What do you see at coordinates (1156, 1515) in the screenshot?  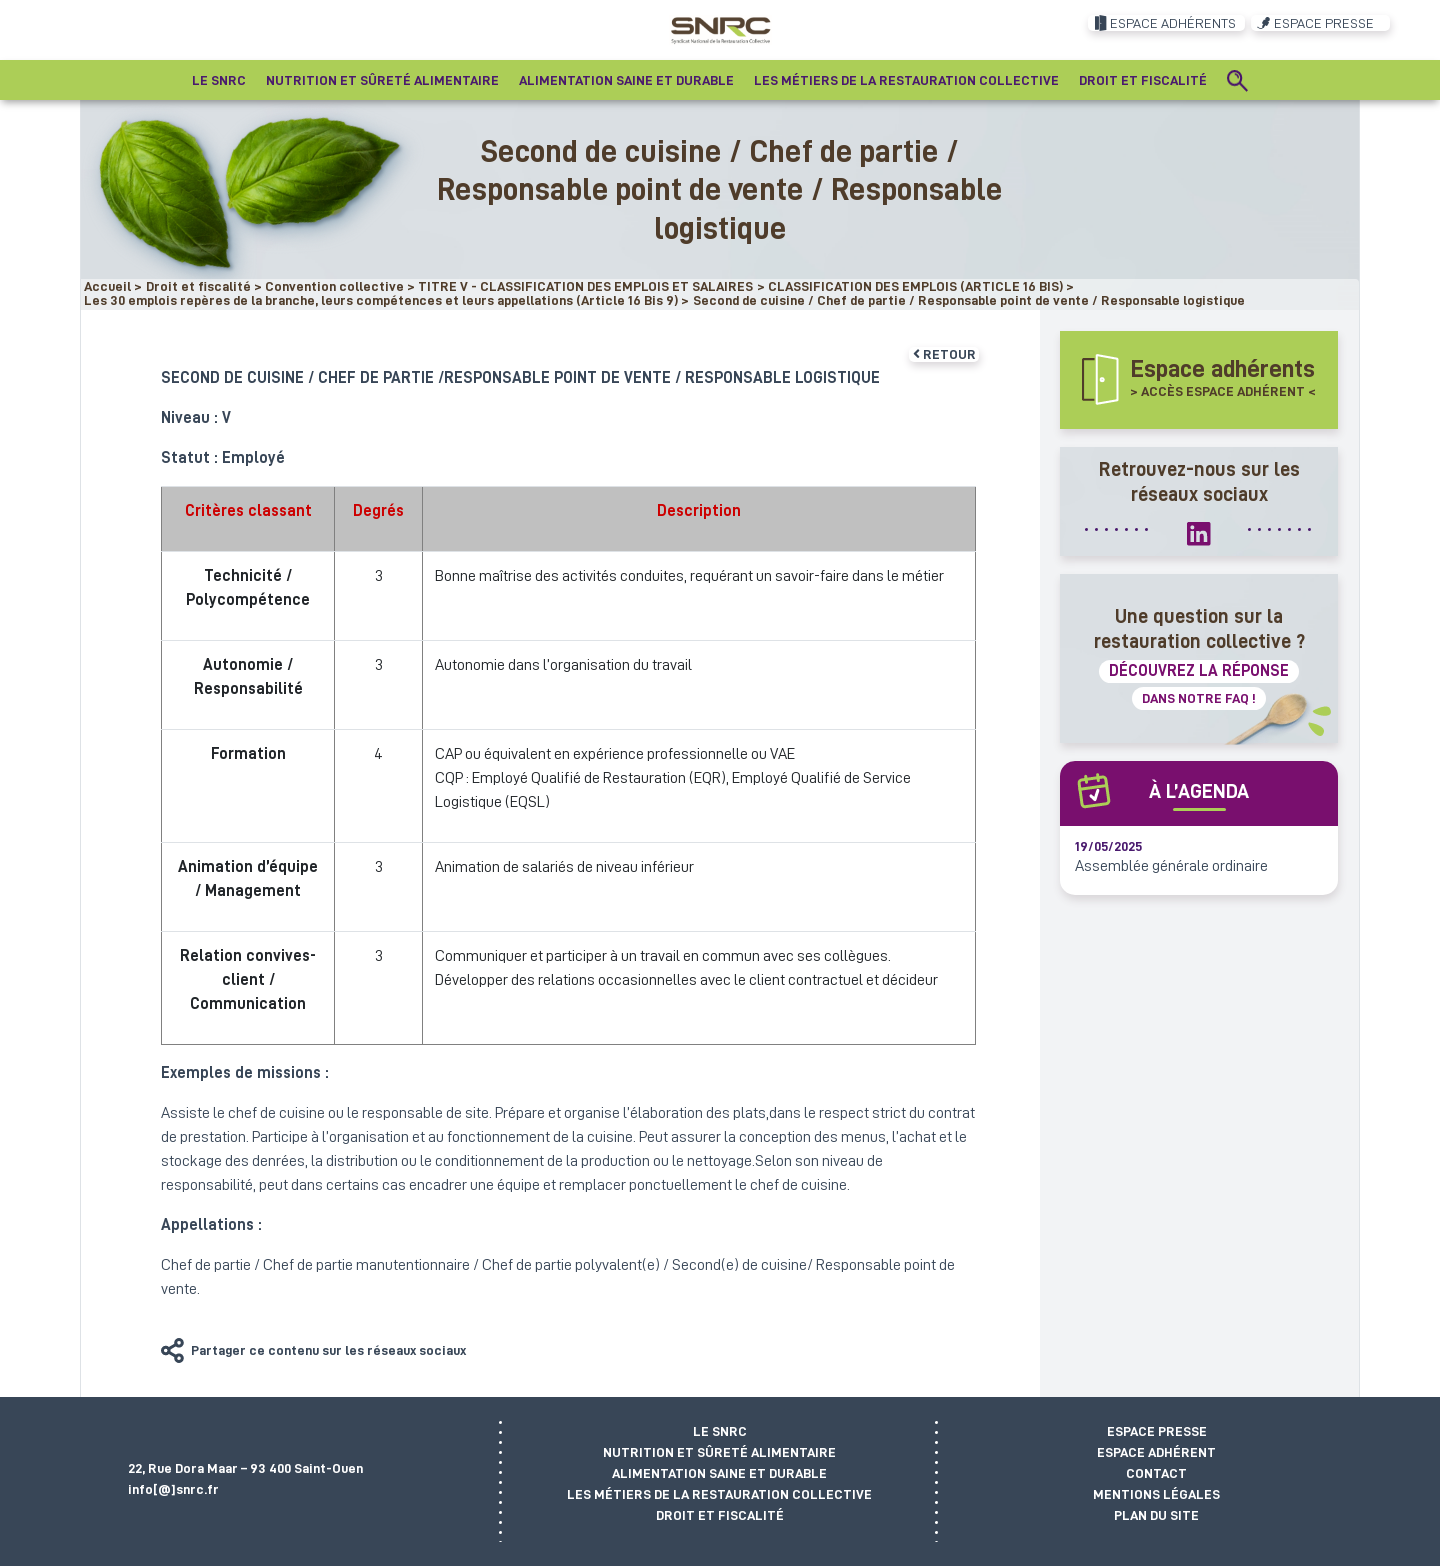 I see `Plan du site` at bounding box center [1156, 1515].